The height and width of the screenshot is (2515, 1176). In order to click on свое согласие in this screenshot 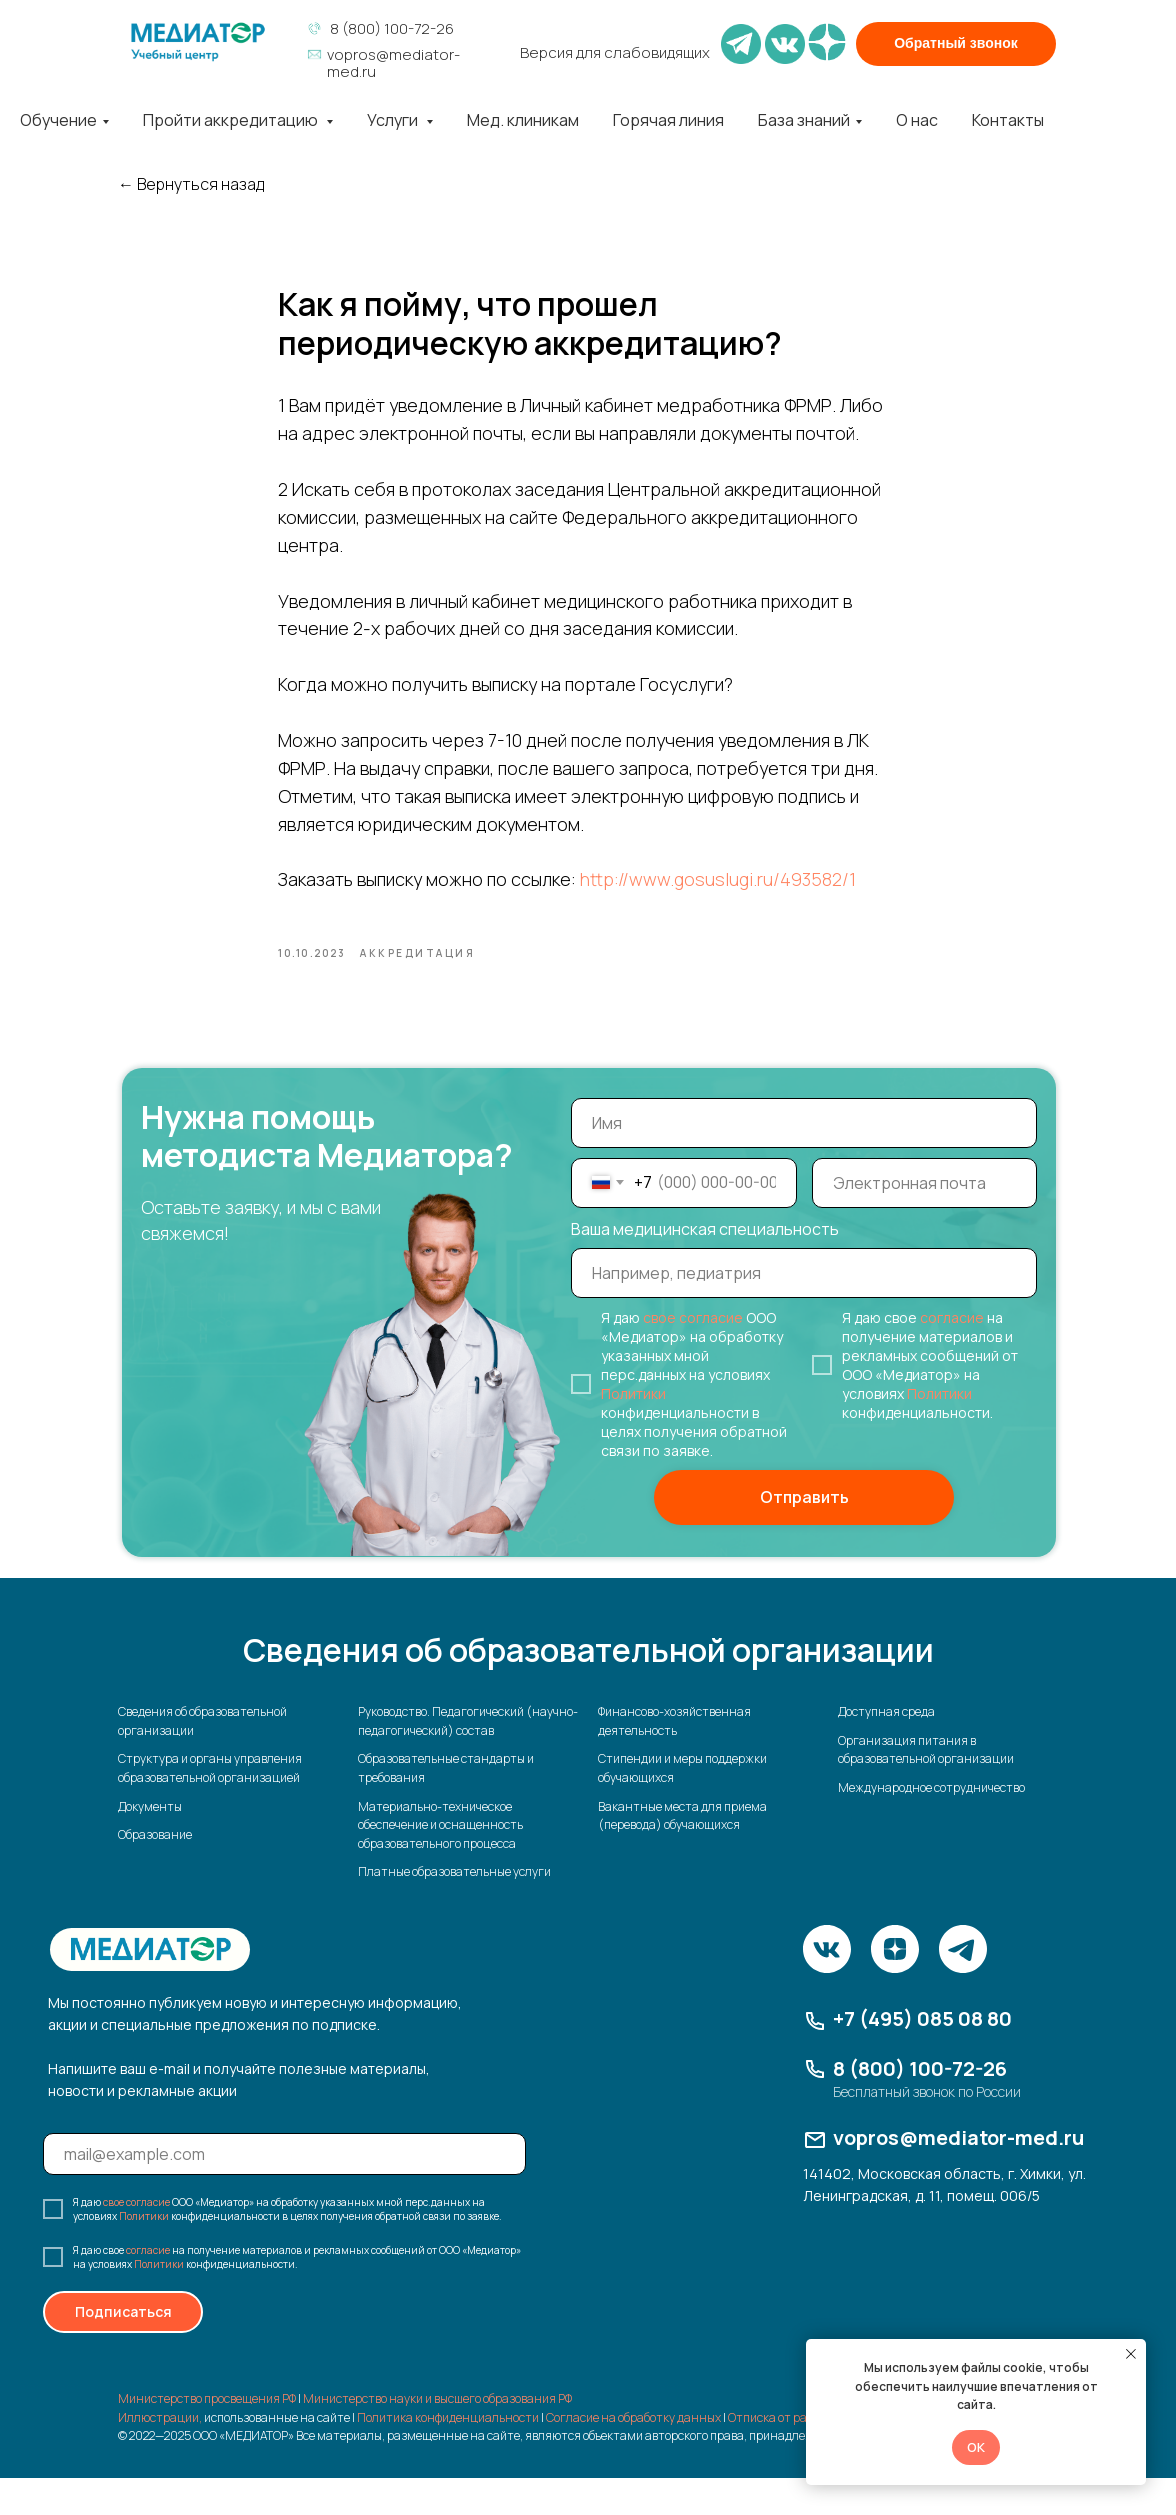, I will do `click(693, 1354)`.